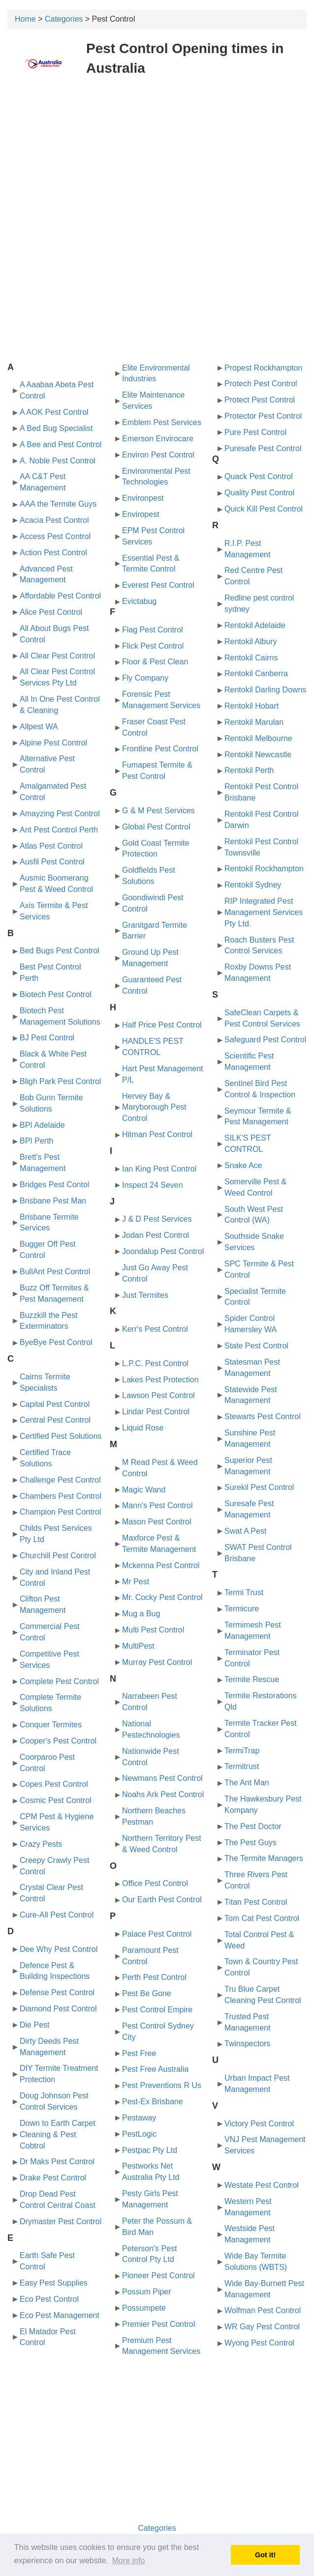 Image resolution: width=314 pixels, height=2576 pixels. I want to click on Amayzing Pest Control, so click(60, 813).